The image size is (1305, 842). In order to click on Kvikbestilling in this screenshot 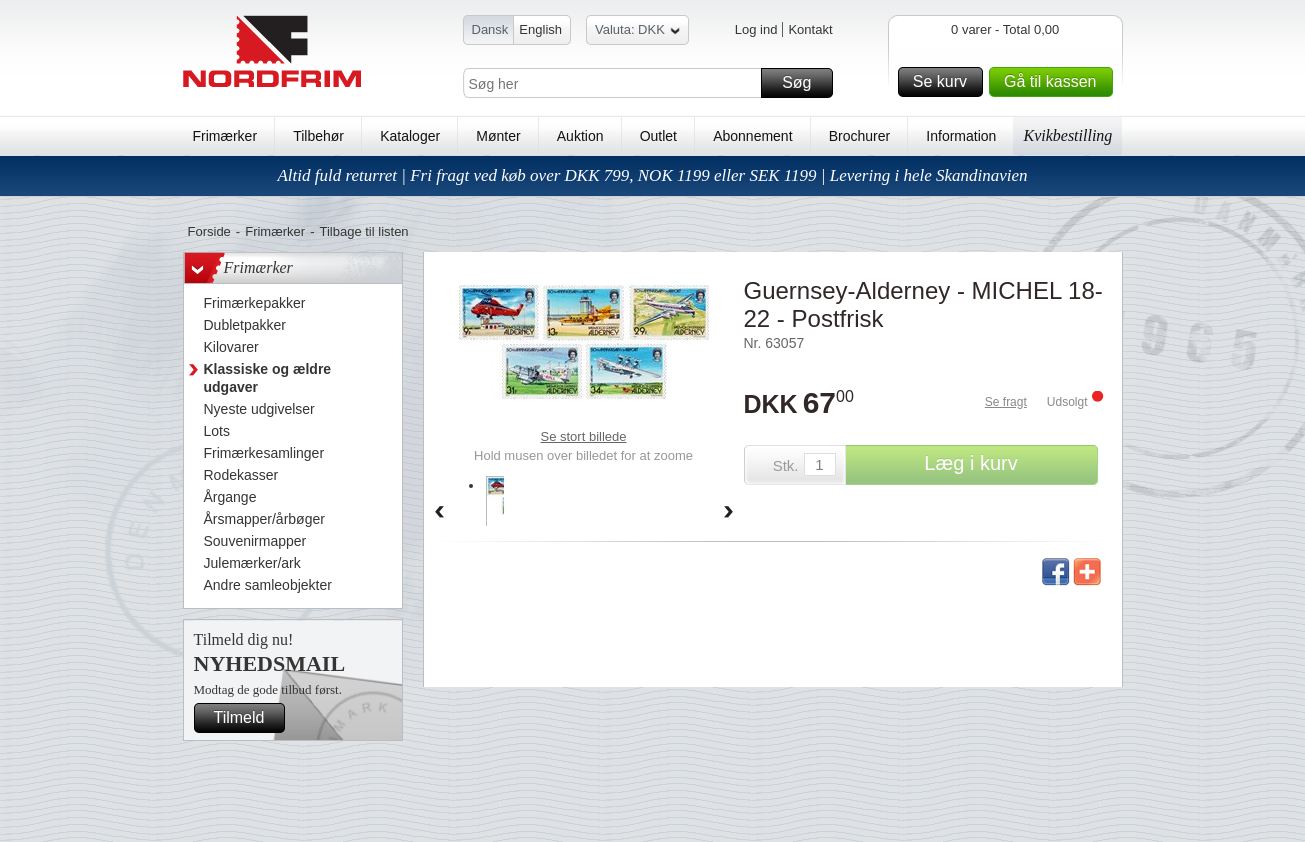, I will do `click(1067, 135)`.